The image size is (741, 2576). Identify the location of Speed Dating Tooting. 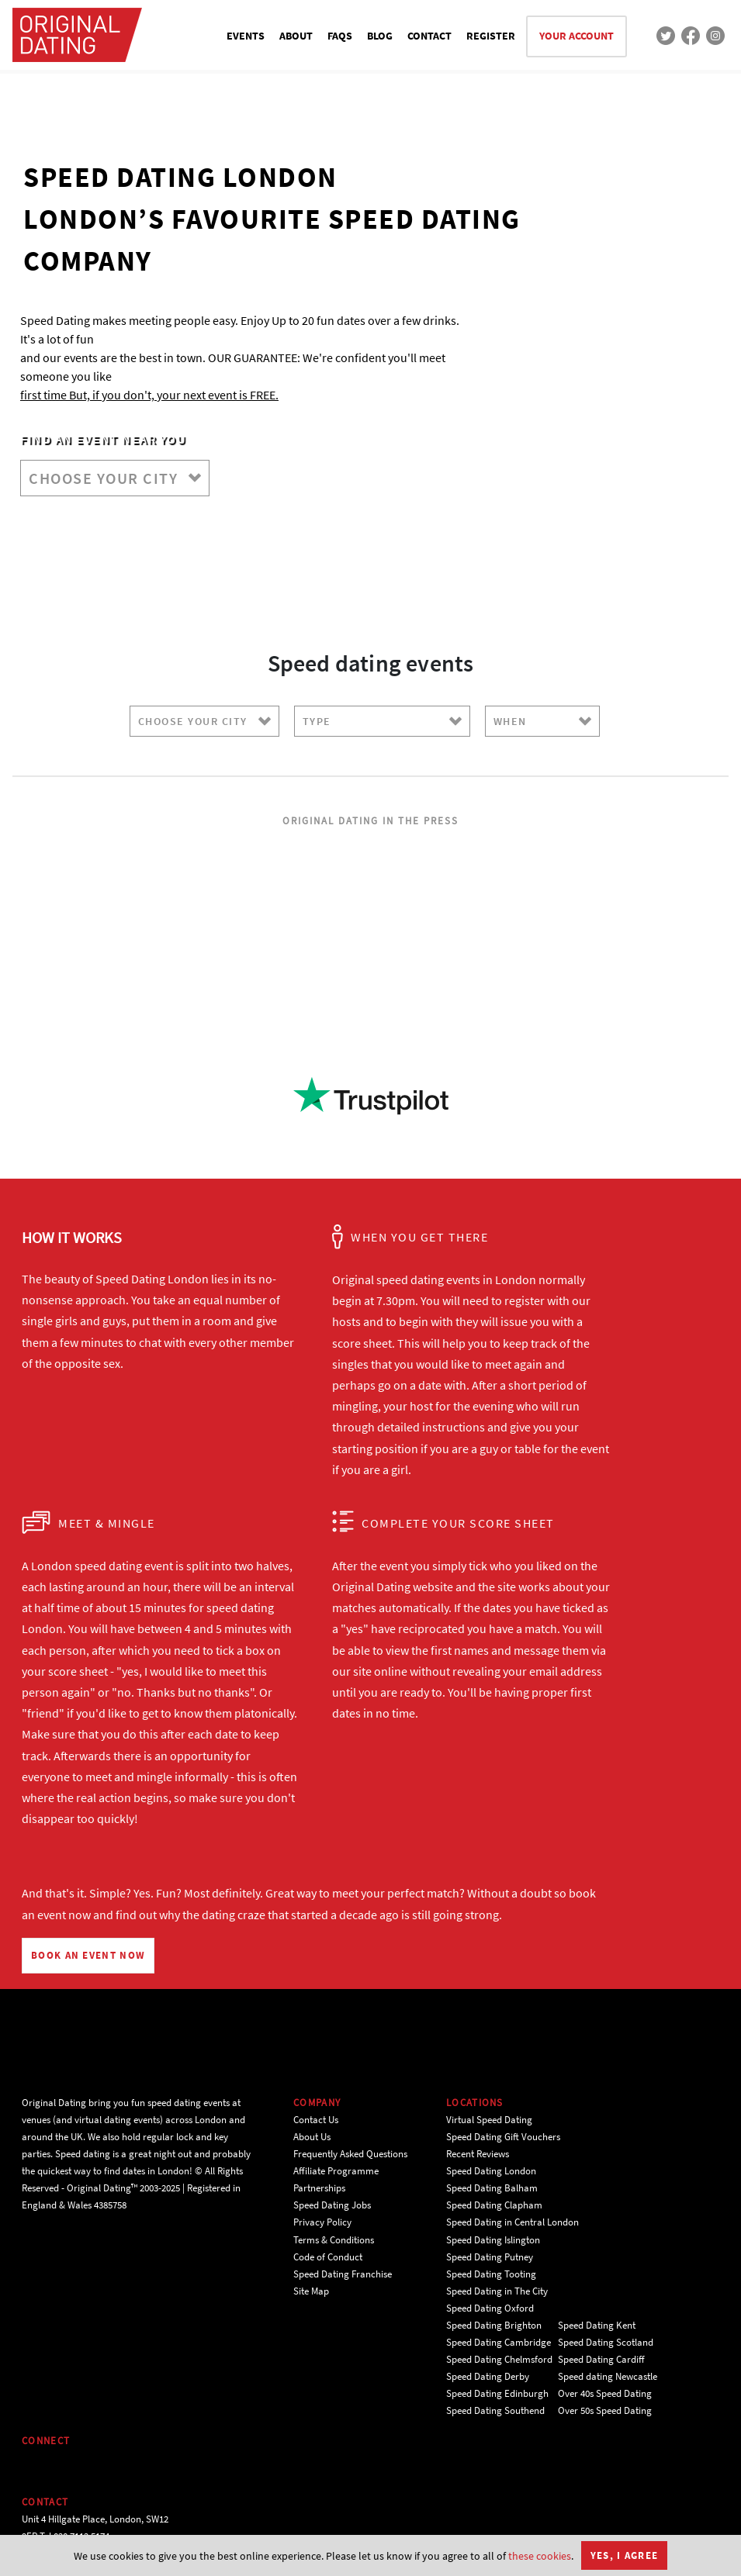
(491, 2274).